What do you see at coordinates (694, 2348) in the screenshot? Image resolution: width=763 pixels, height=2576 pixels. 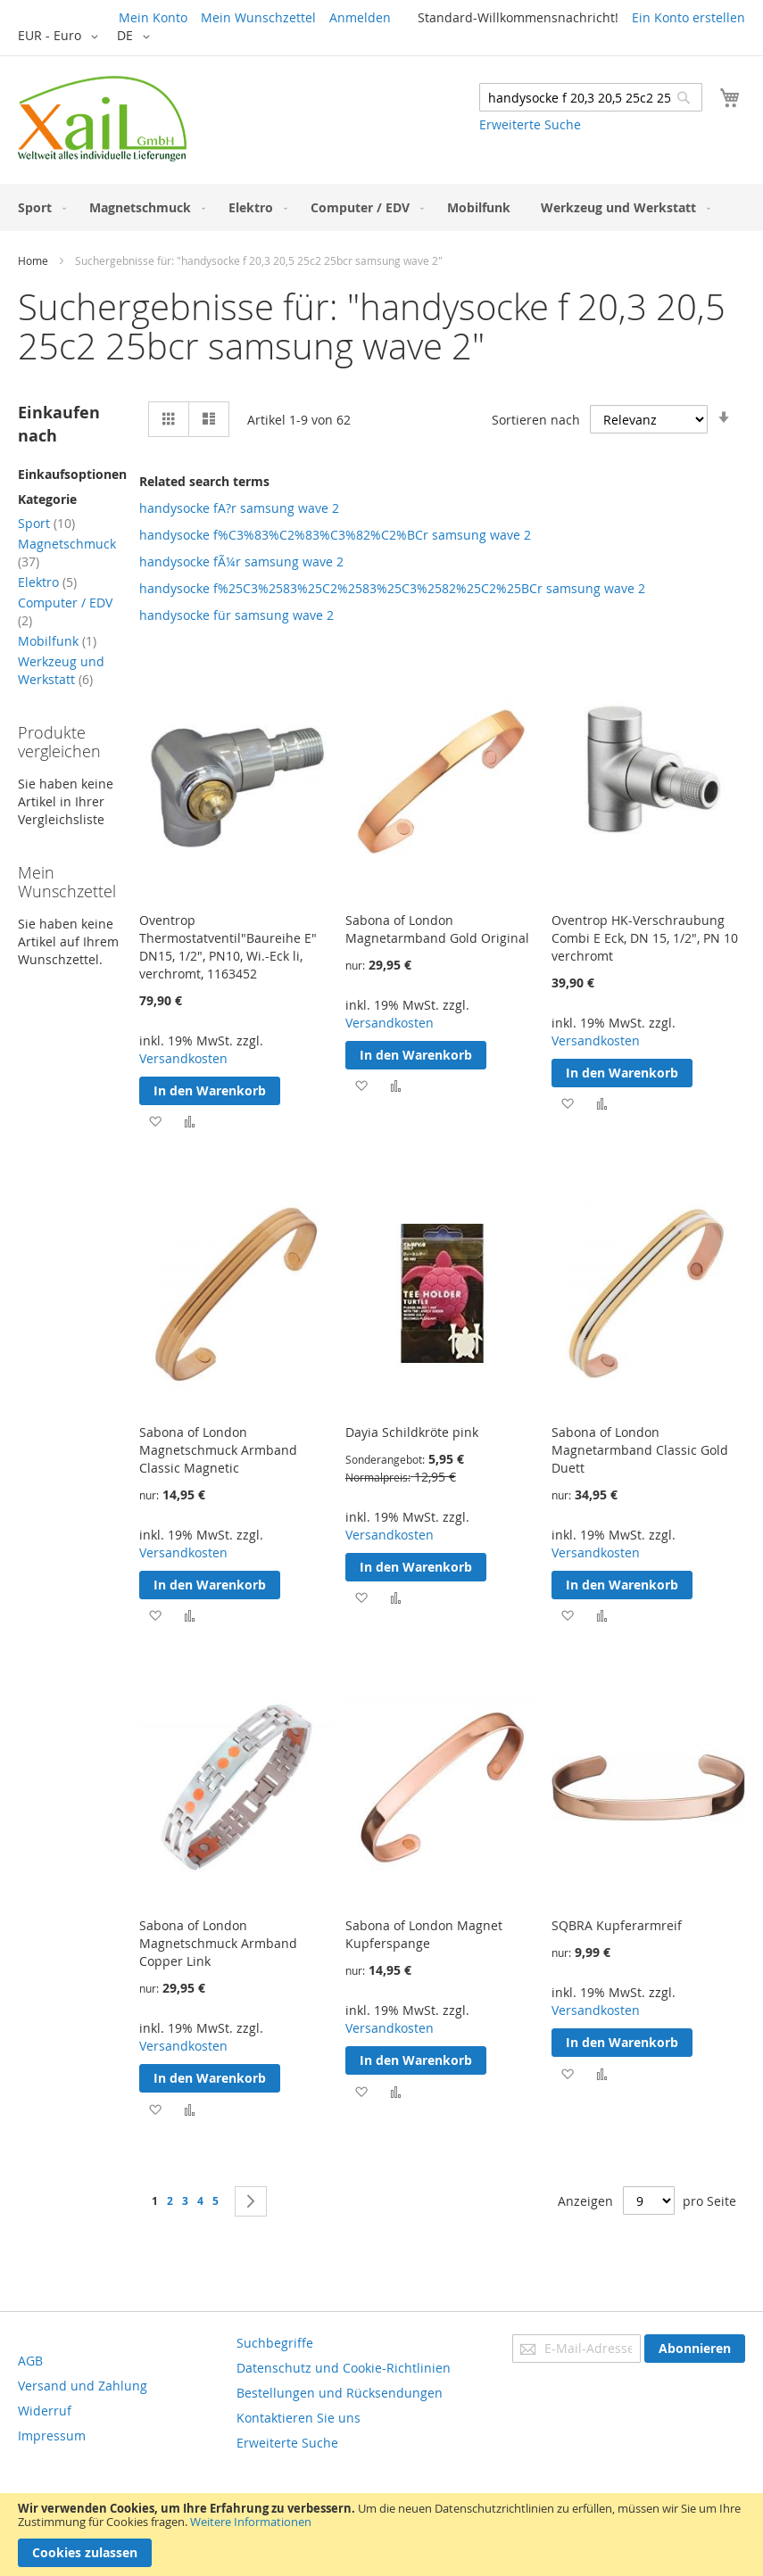 I see `[Subscribe]` at bounding box center [694, 2348].